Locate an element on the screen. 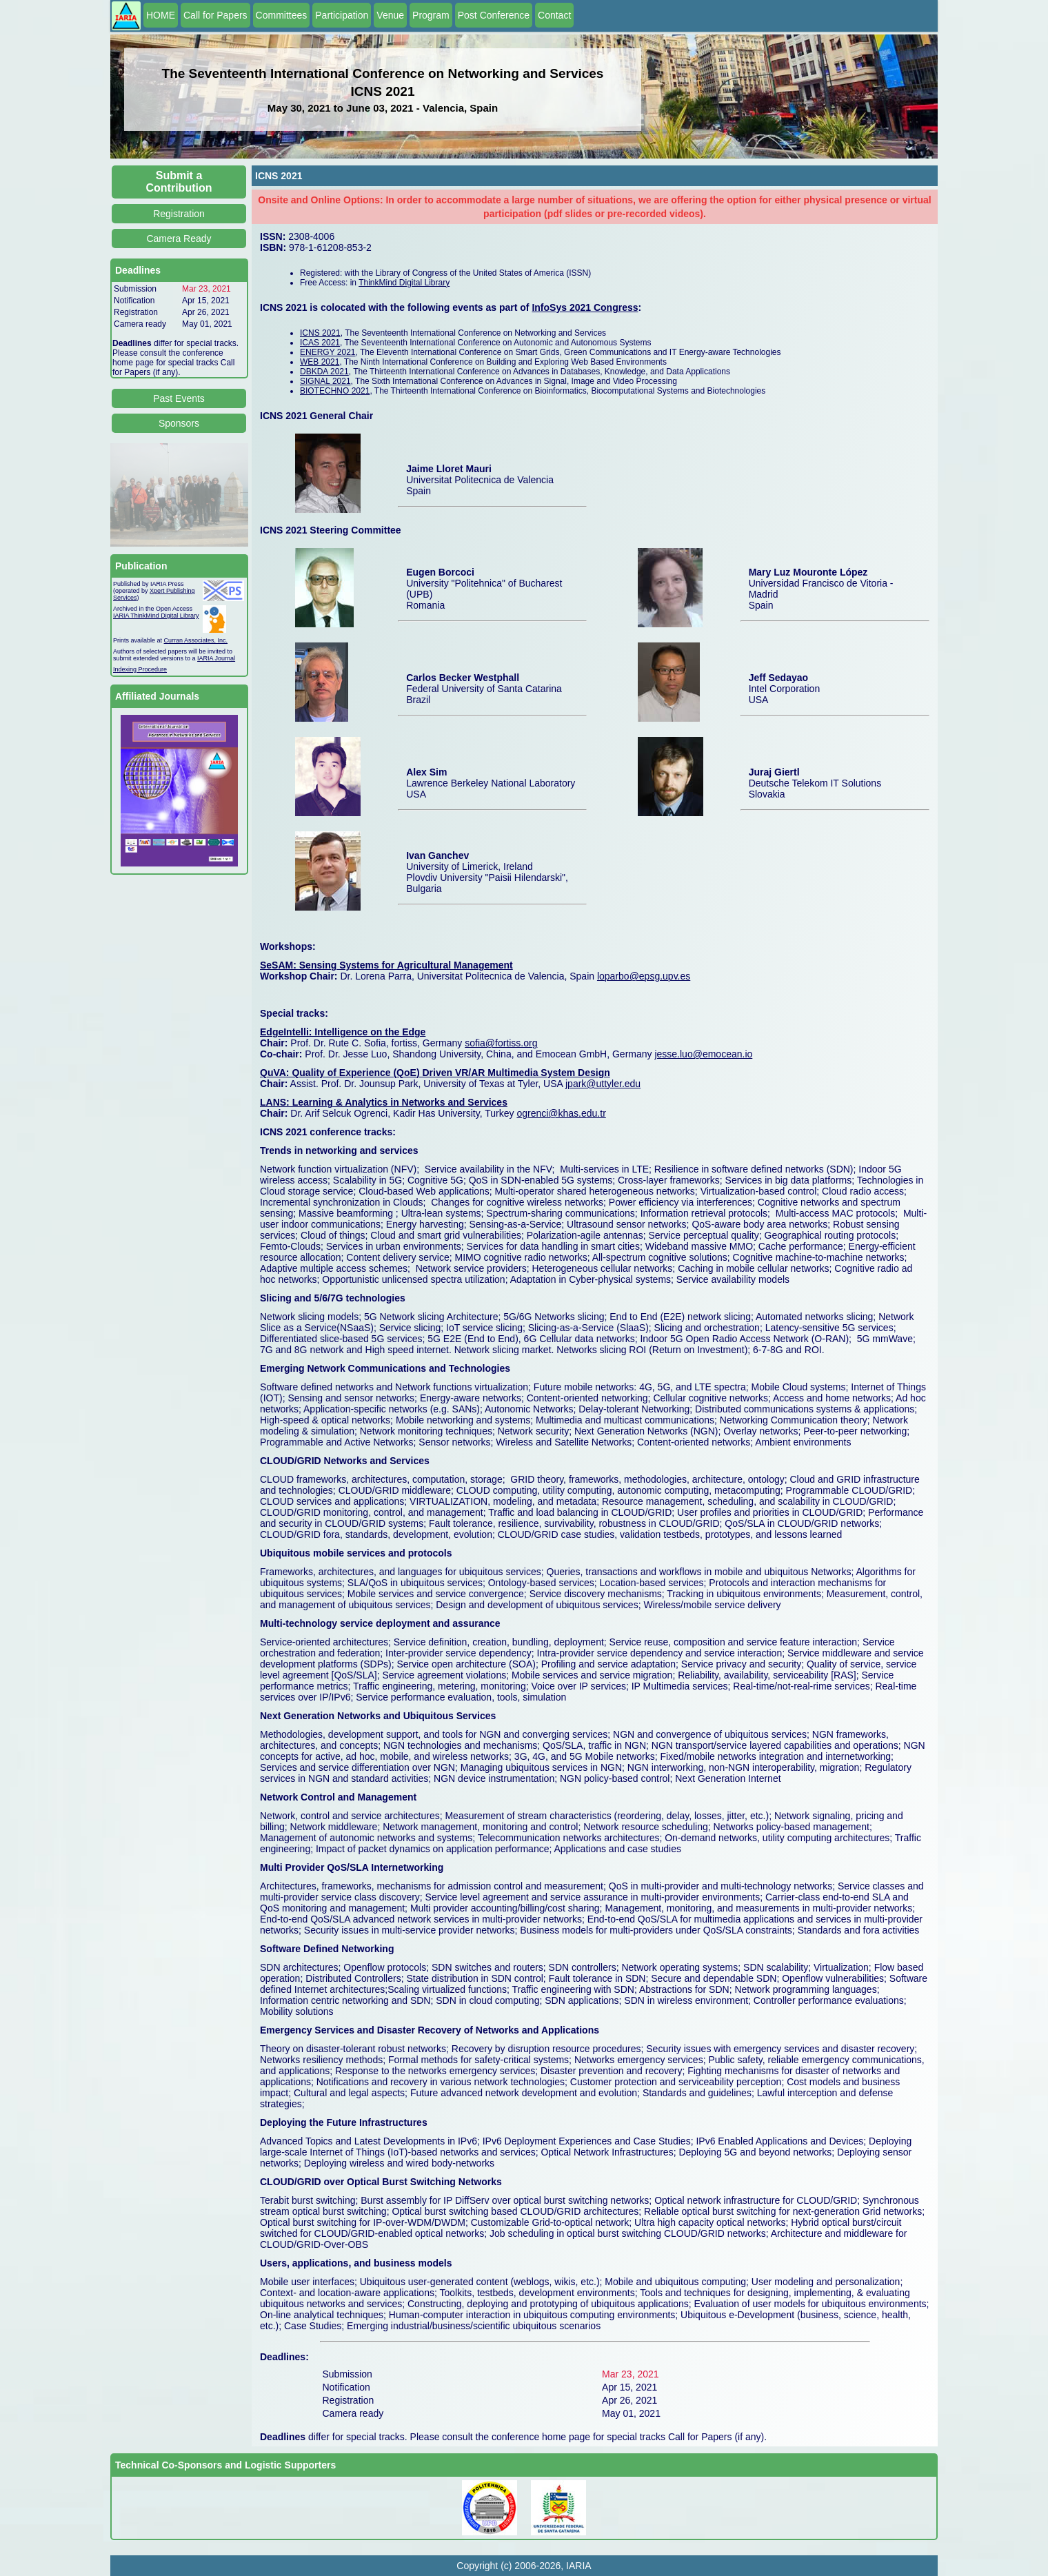  Contact is located at coordinates (554, 15).